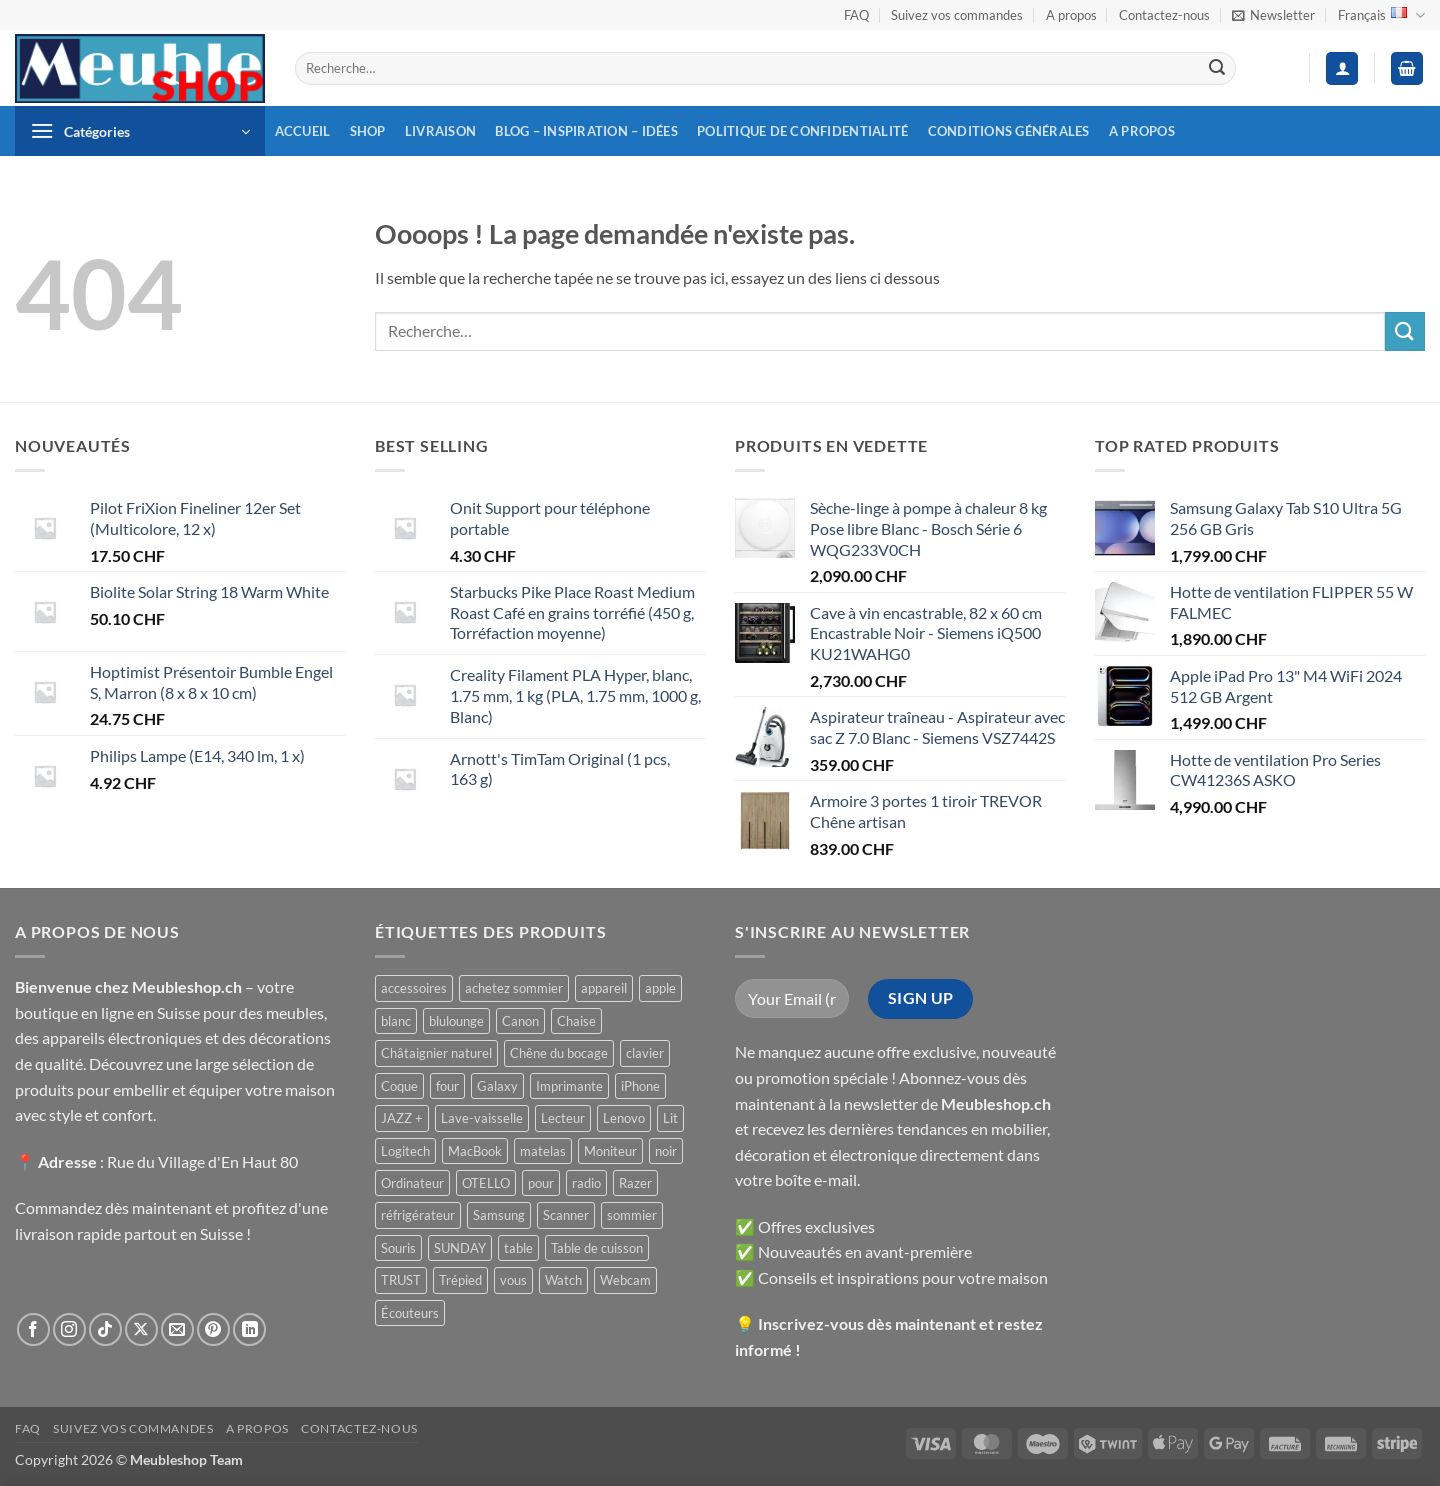 The height and width of the screenshot is (1486, 1440). What do you see at coordinates (447, 1086) in the screenshot?
I see `four [four ()]` at bounding box center [447, 1086].